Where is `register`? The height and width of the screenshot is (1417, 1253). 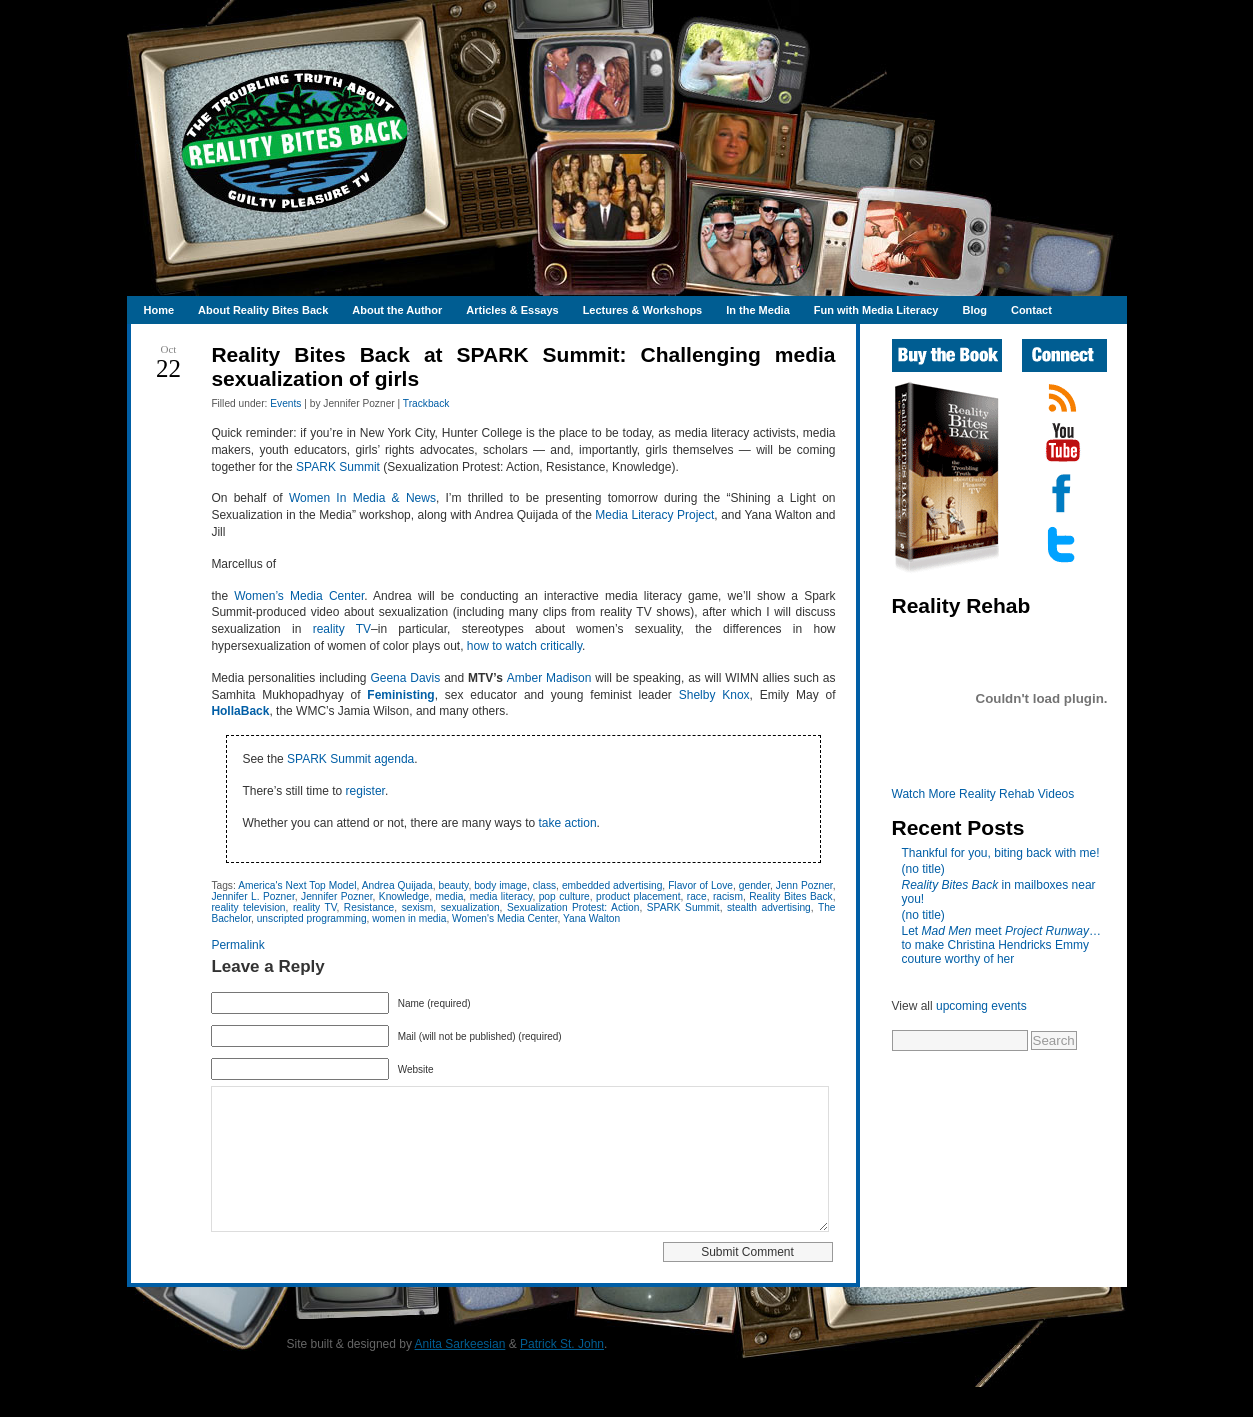
register is located at coordinates (365, 791).